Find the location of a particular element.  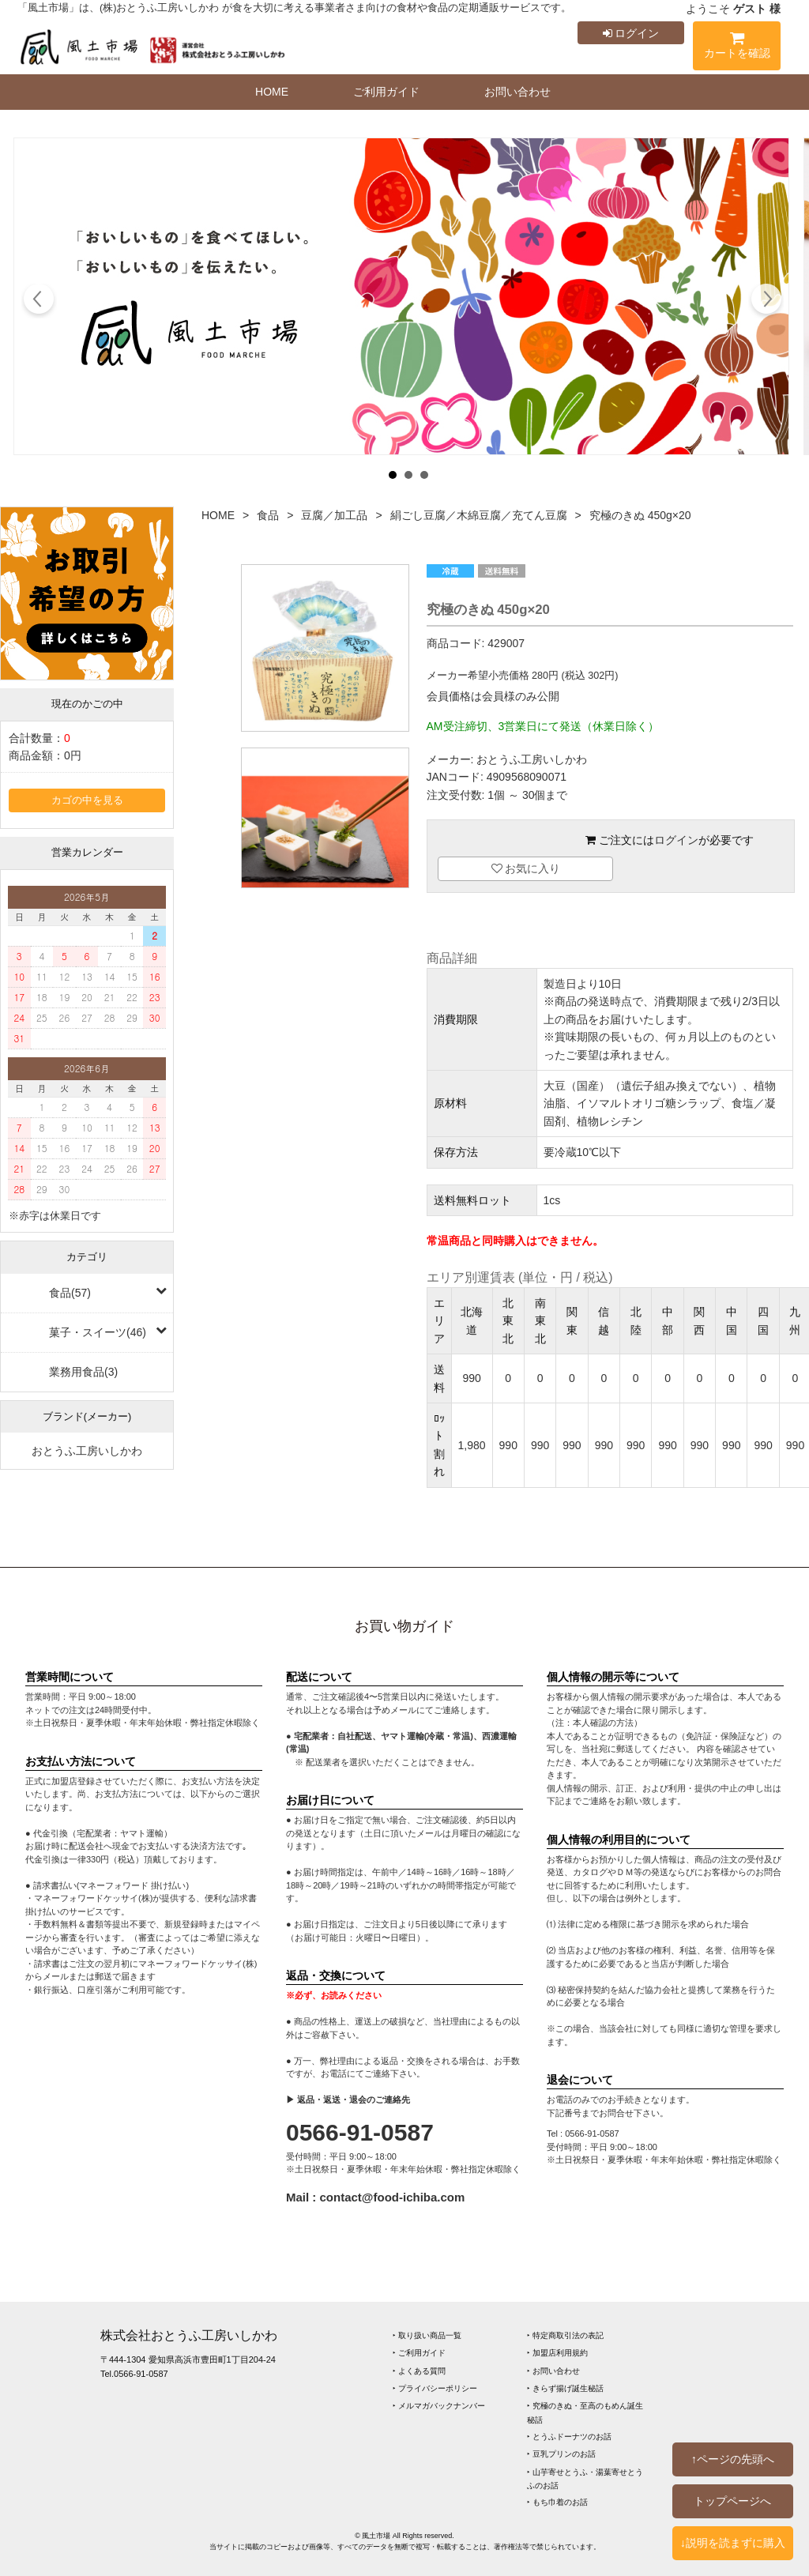

‣ プライバシーポリシー is located at coordinates (435, 2388).